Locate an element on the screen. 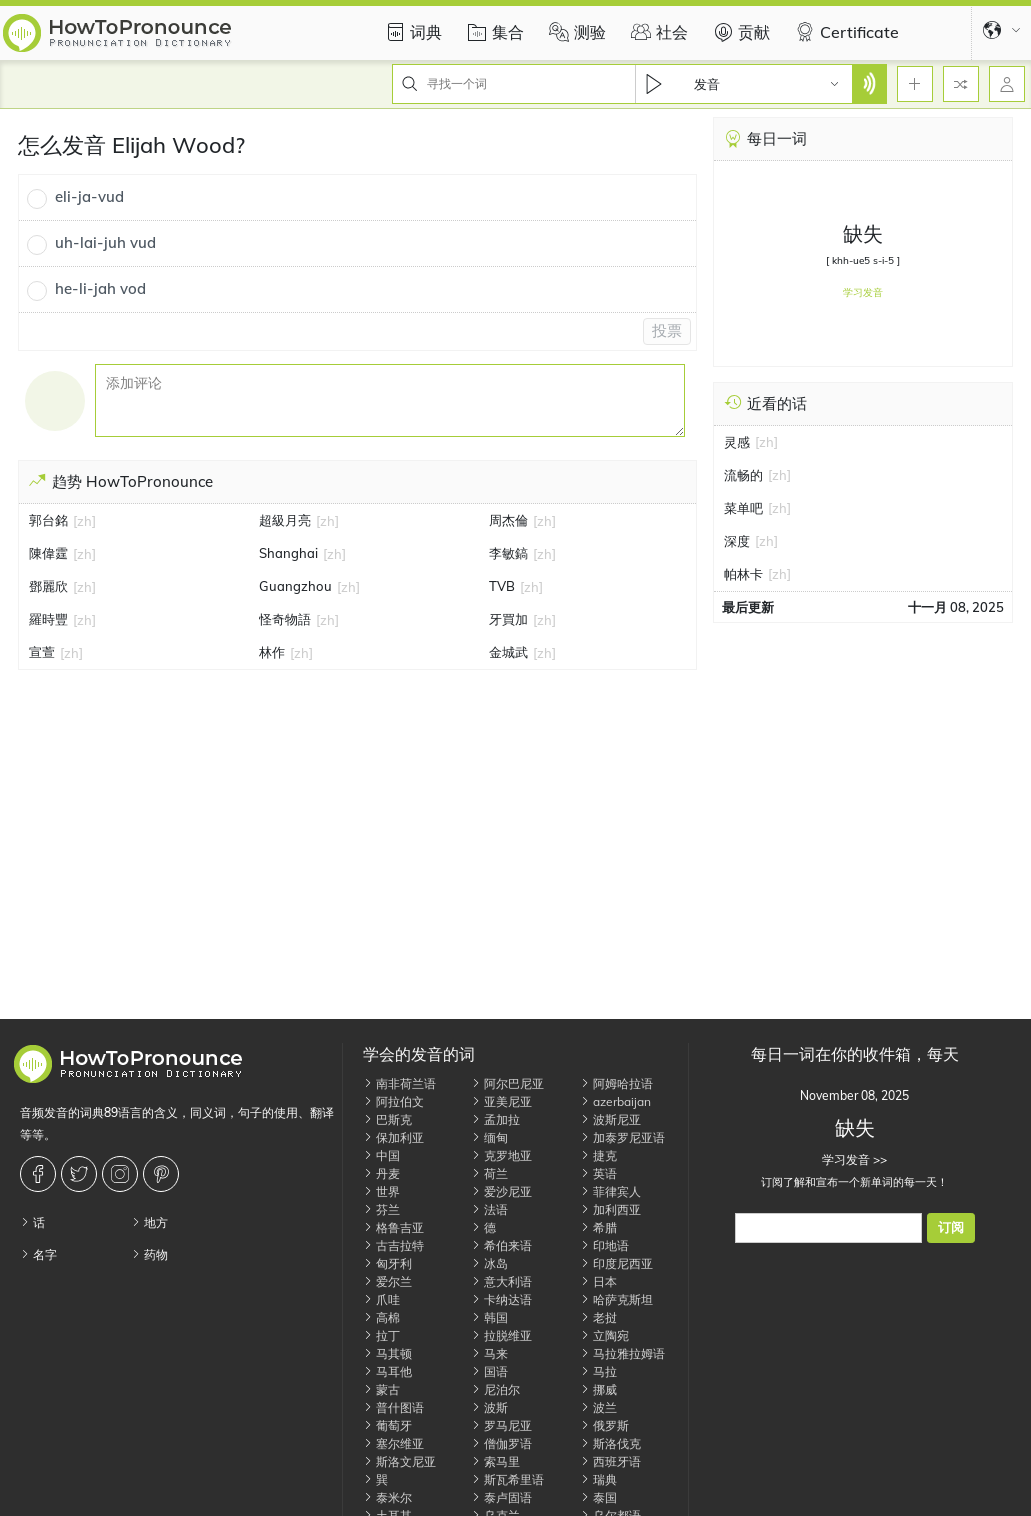  超級月亮 is located at coordinates (285, 520).